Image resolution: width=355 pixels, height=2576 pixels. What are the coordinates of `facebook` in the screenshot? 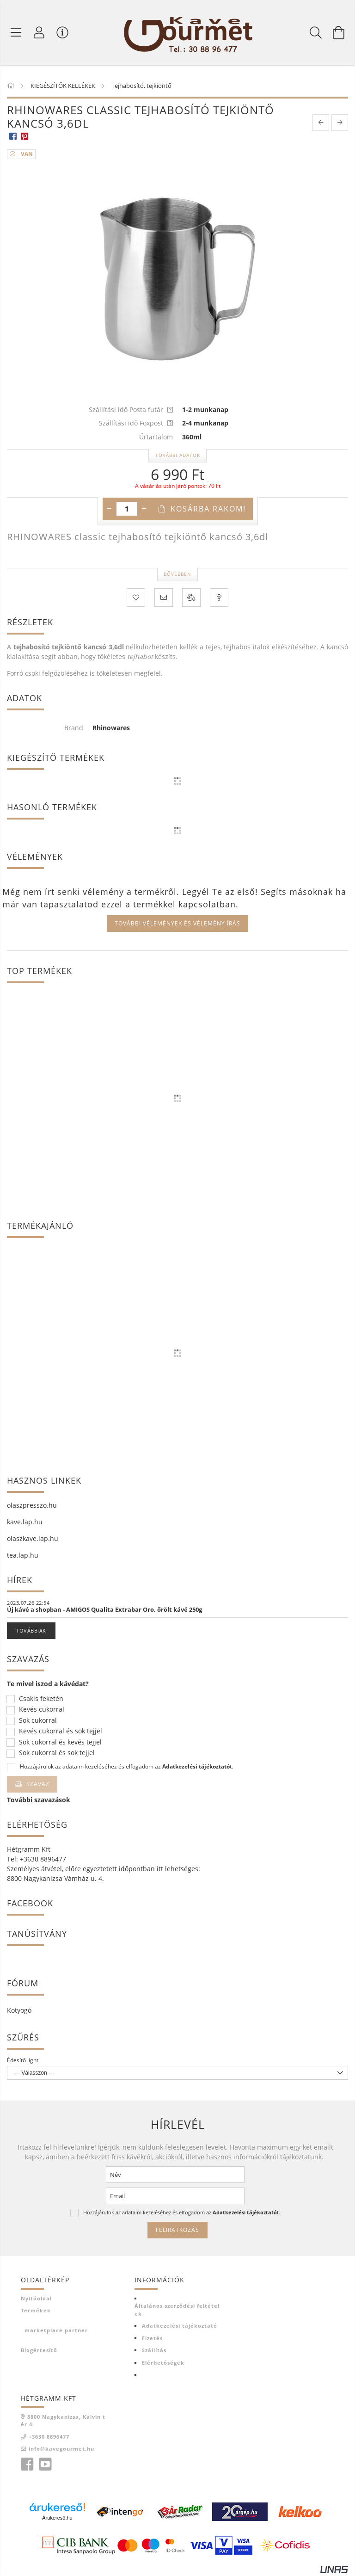 It's located at (27, 2464).